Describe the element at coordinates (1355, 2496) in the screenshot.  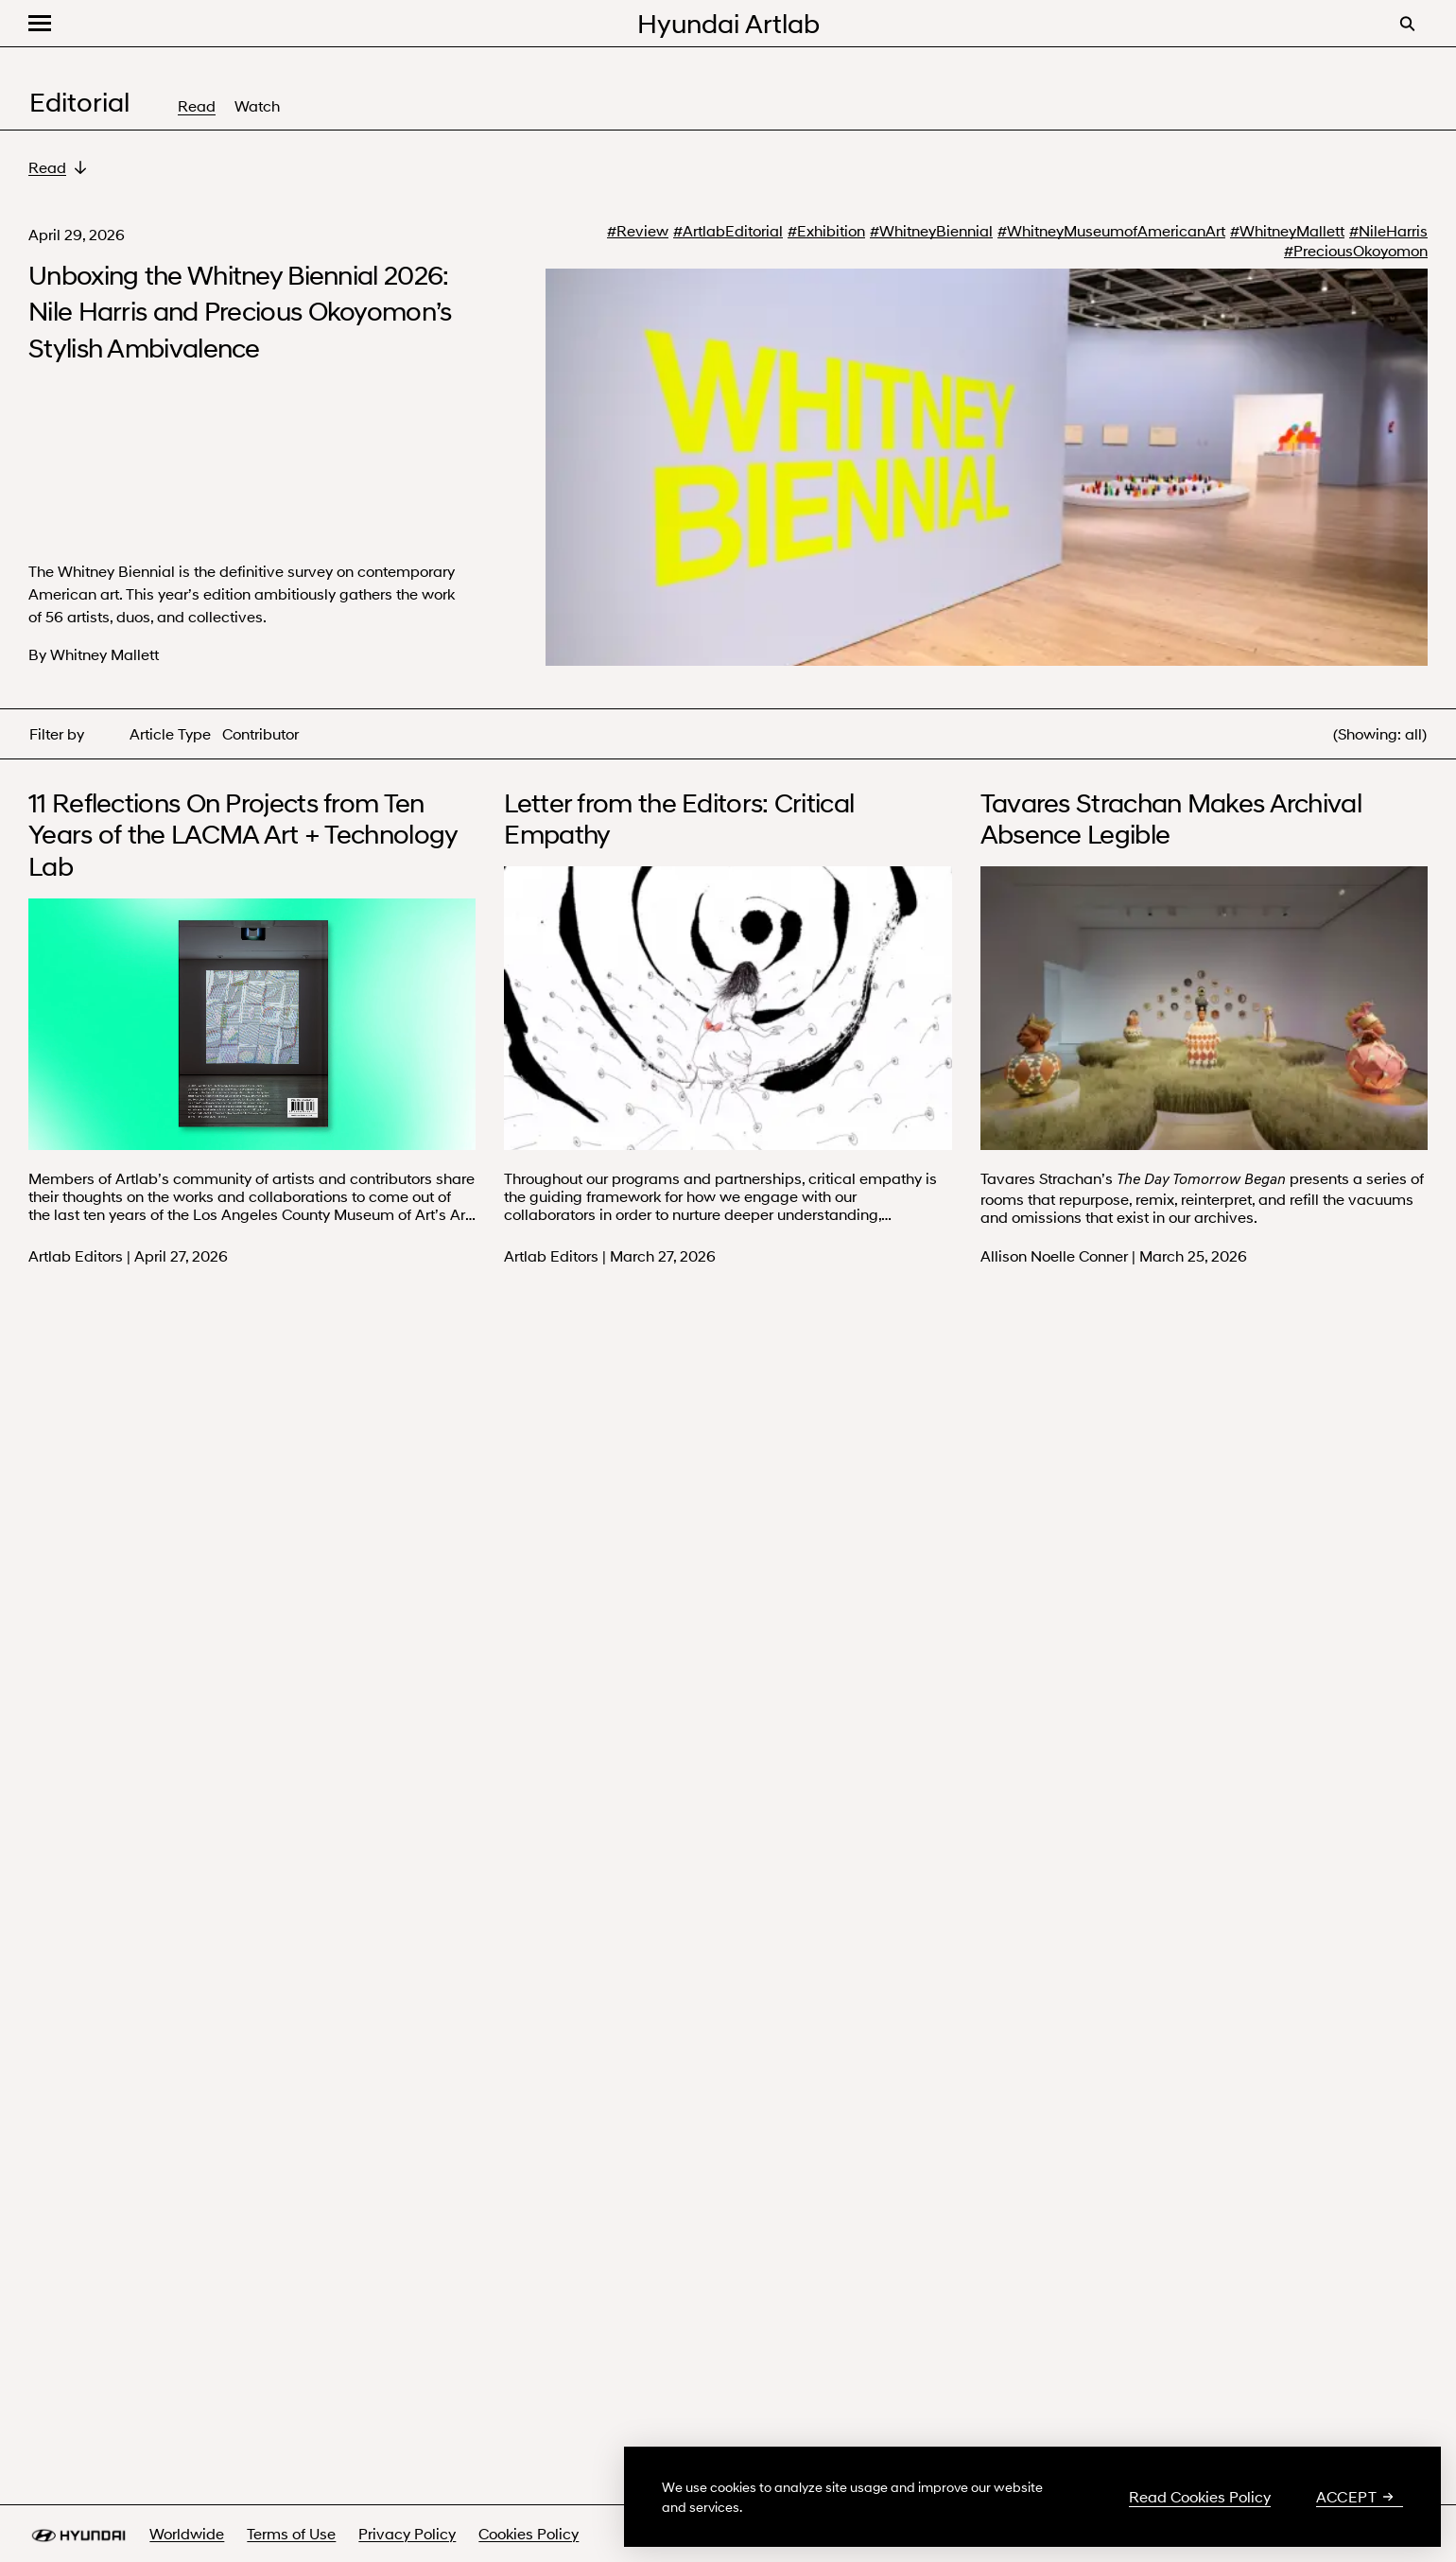
I see `Accept` at that location.